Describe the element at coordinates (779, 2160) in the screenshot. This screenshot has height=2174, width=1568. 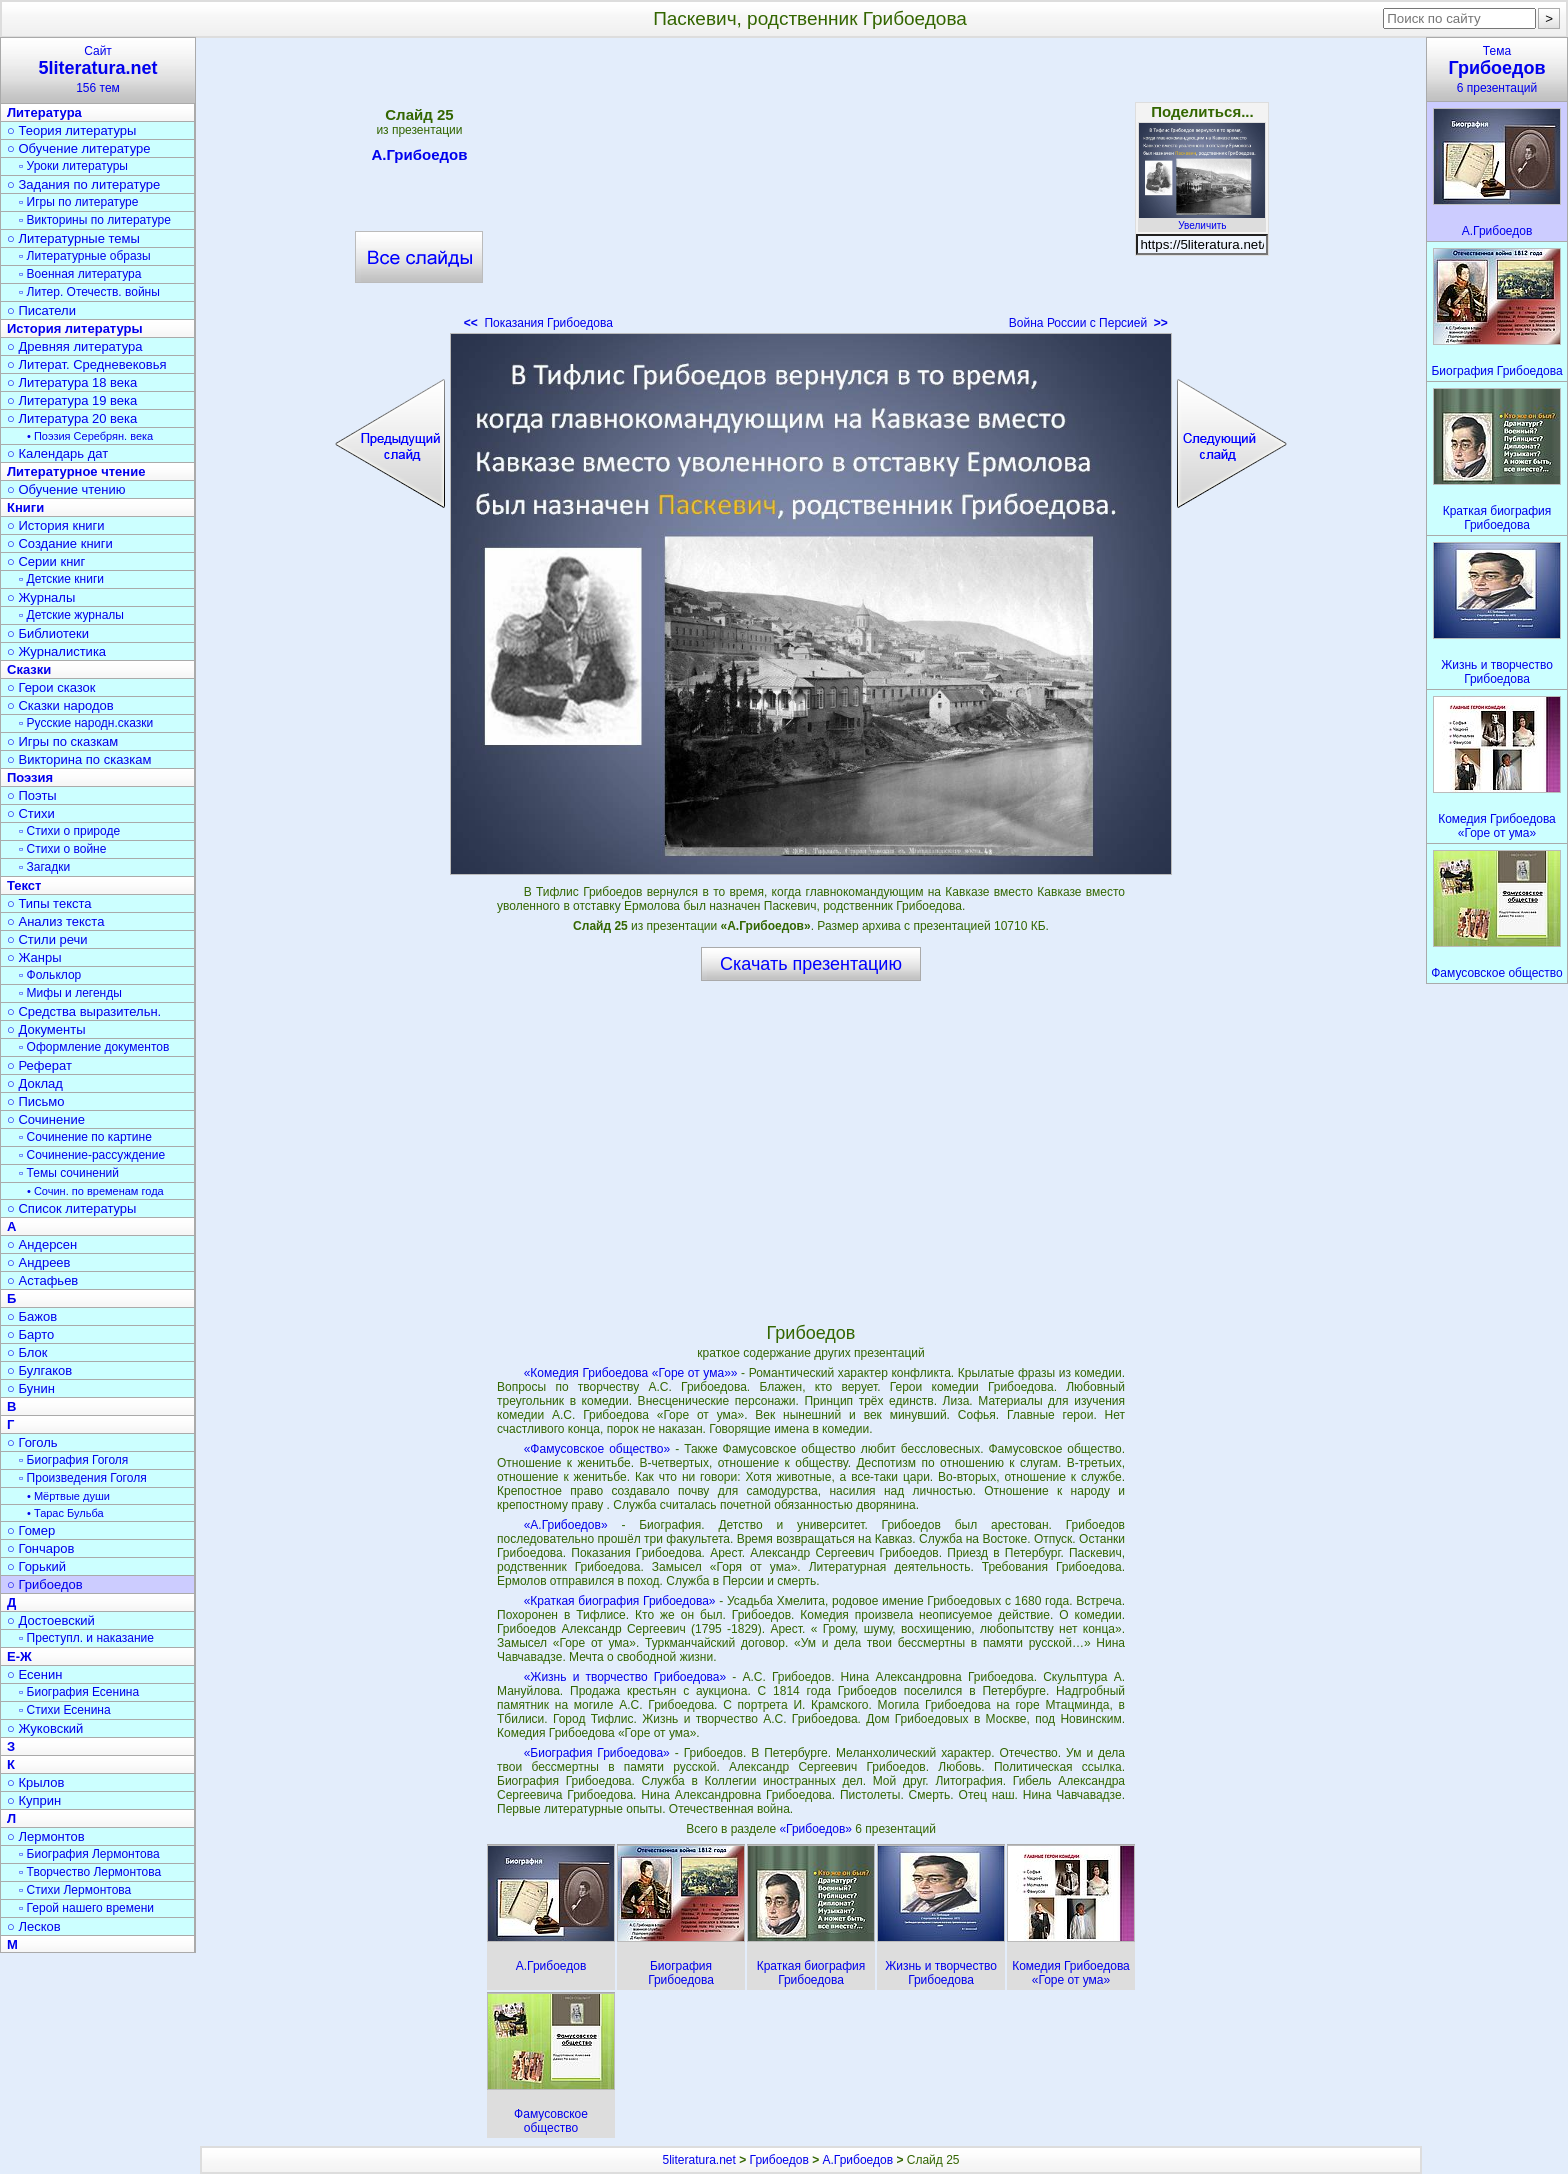
I see `Грибоедов` at that location.